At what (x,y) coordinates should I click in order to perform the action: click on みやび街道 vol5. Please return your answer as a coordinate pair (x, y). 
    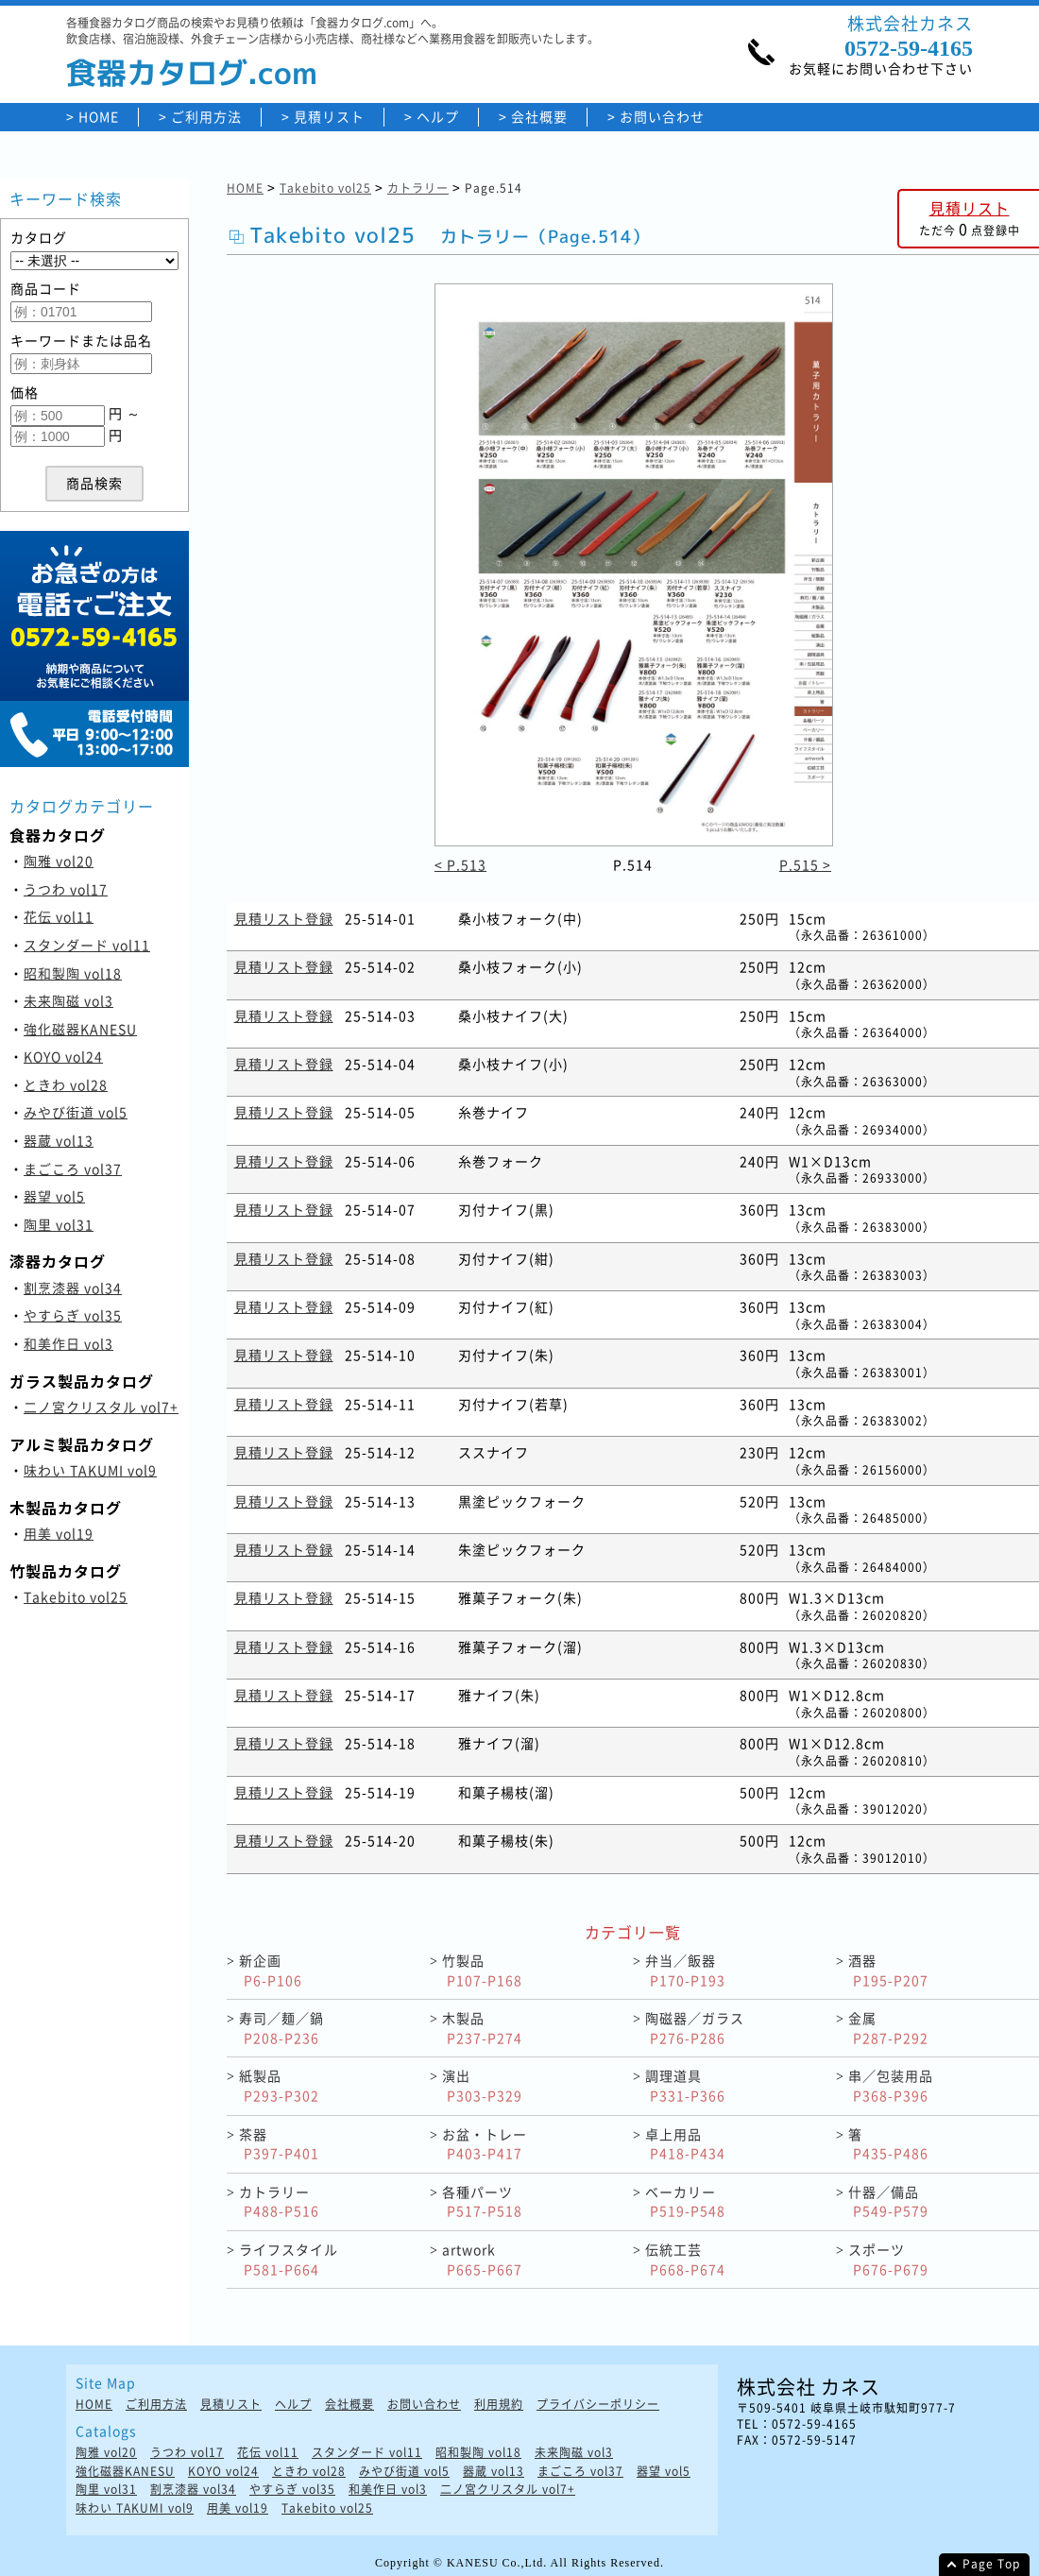
    Looking at the image, I should click on (76, 1111).